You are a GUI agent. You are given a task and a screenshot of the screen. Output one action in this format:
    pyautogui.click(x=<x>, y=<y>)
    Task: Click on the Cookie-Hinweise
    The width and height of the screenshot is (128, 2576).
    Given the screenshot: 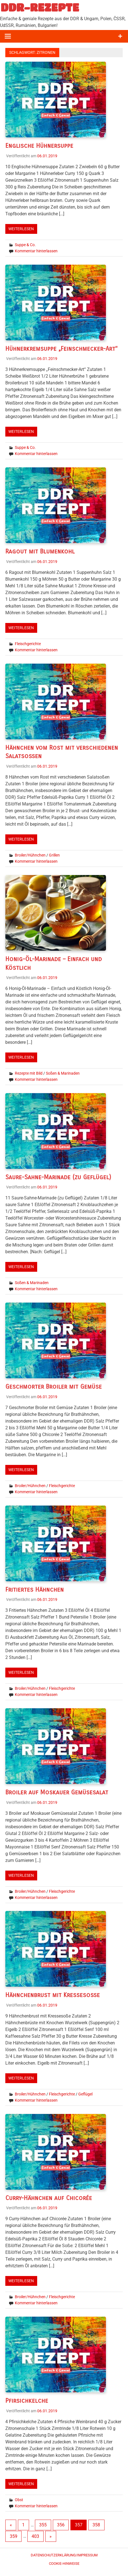 What is the action you would take?
    pyautogui.click(x=64, y=2563)
    